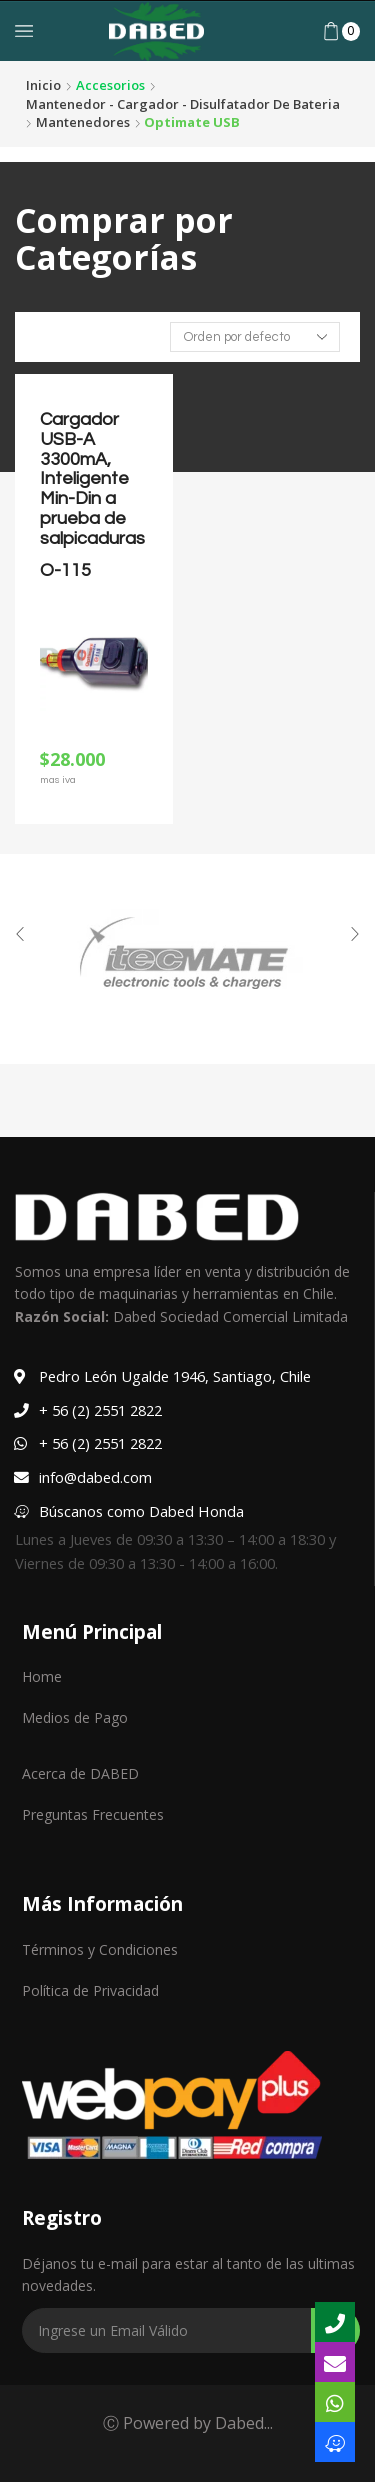  I want to click on + 56 (2) 2551 2822, so click(100, 1410).